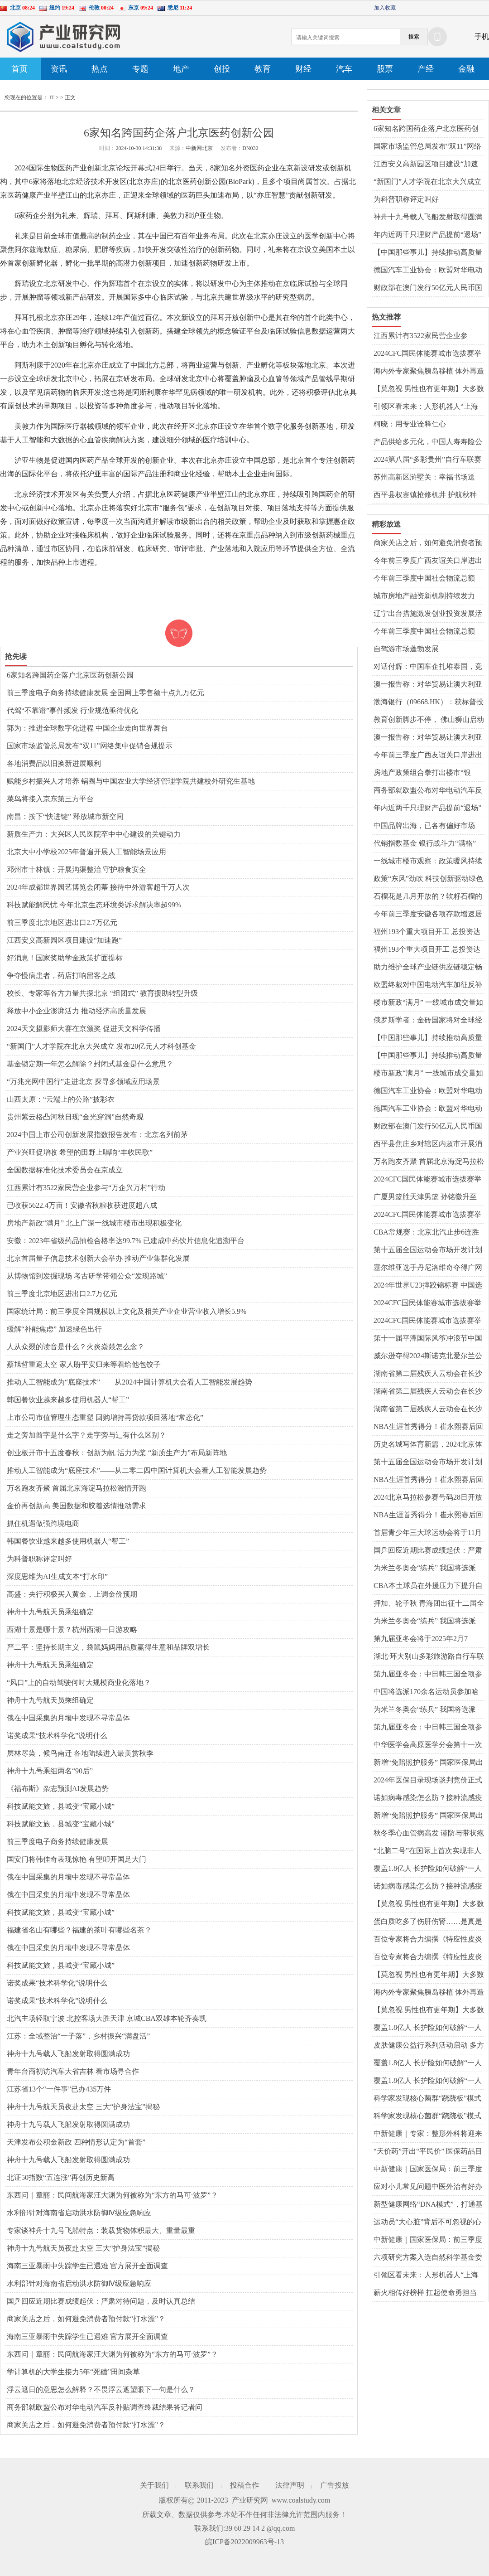 The image size is (489, 2576). I want to click on “新国门”人才学院在北京大兴成立 发布20亿元人才科创基金, so click(101, 1046).